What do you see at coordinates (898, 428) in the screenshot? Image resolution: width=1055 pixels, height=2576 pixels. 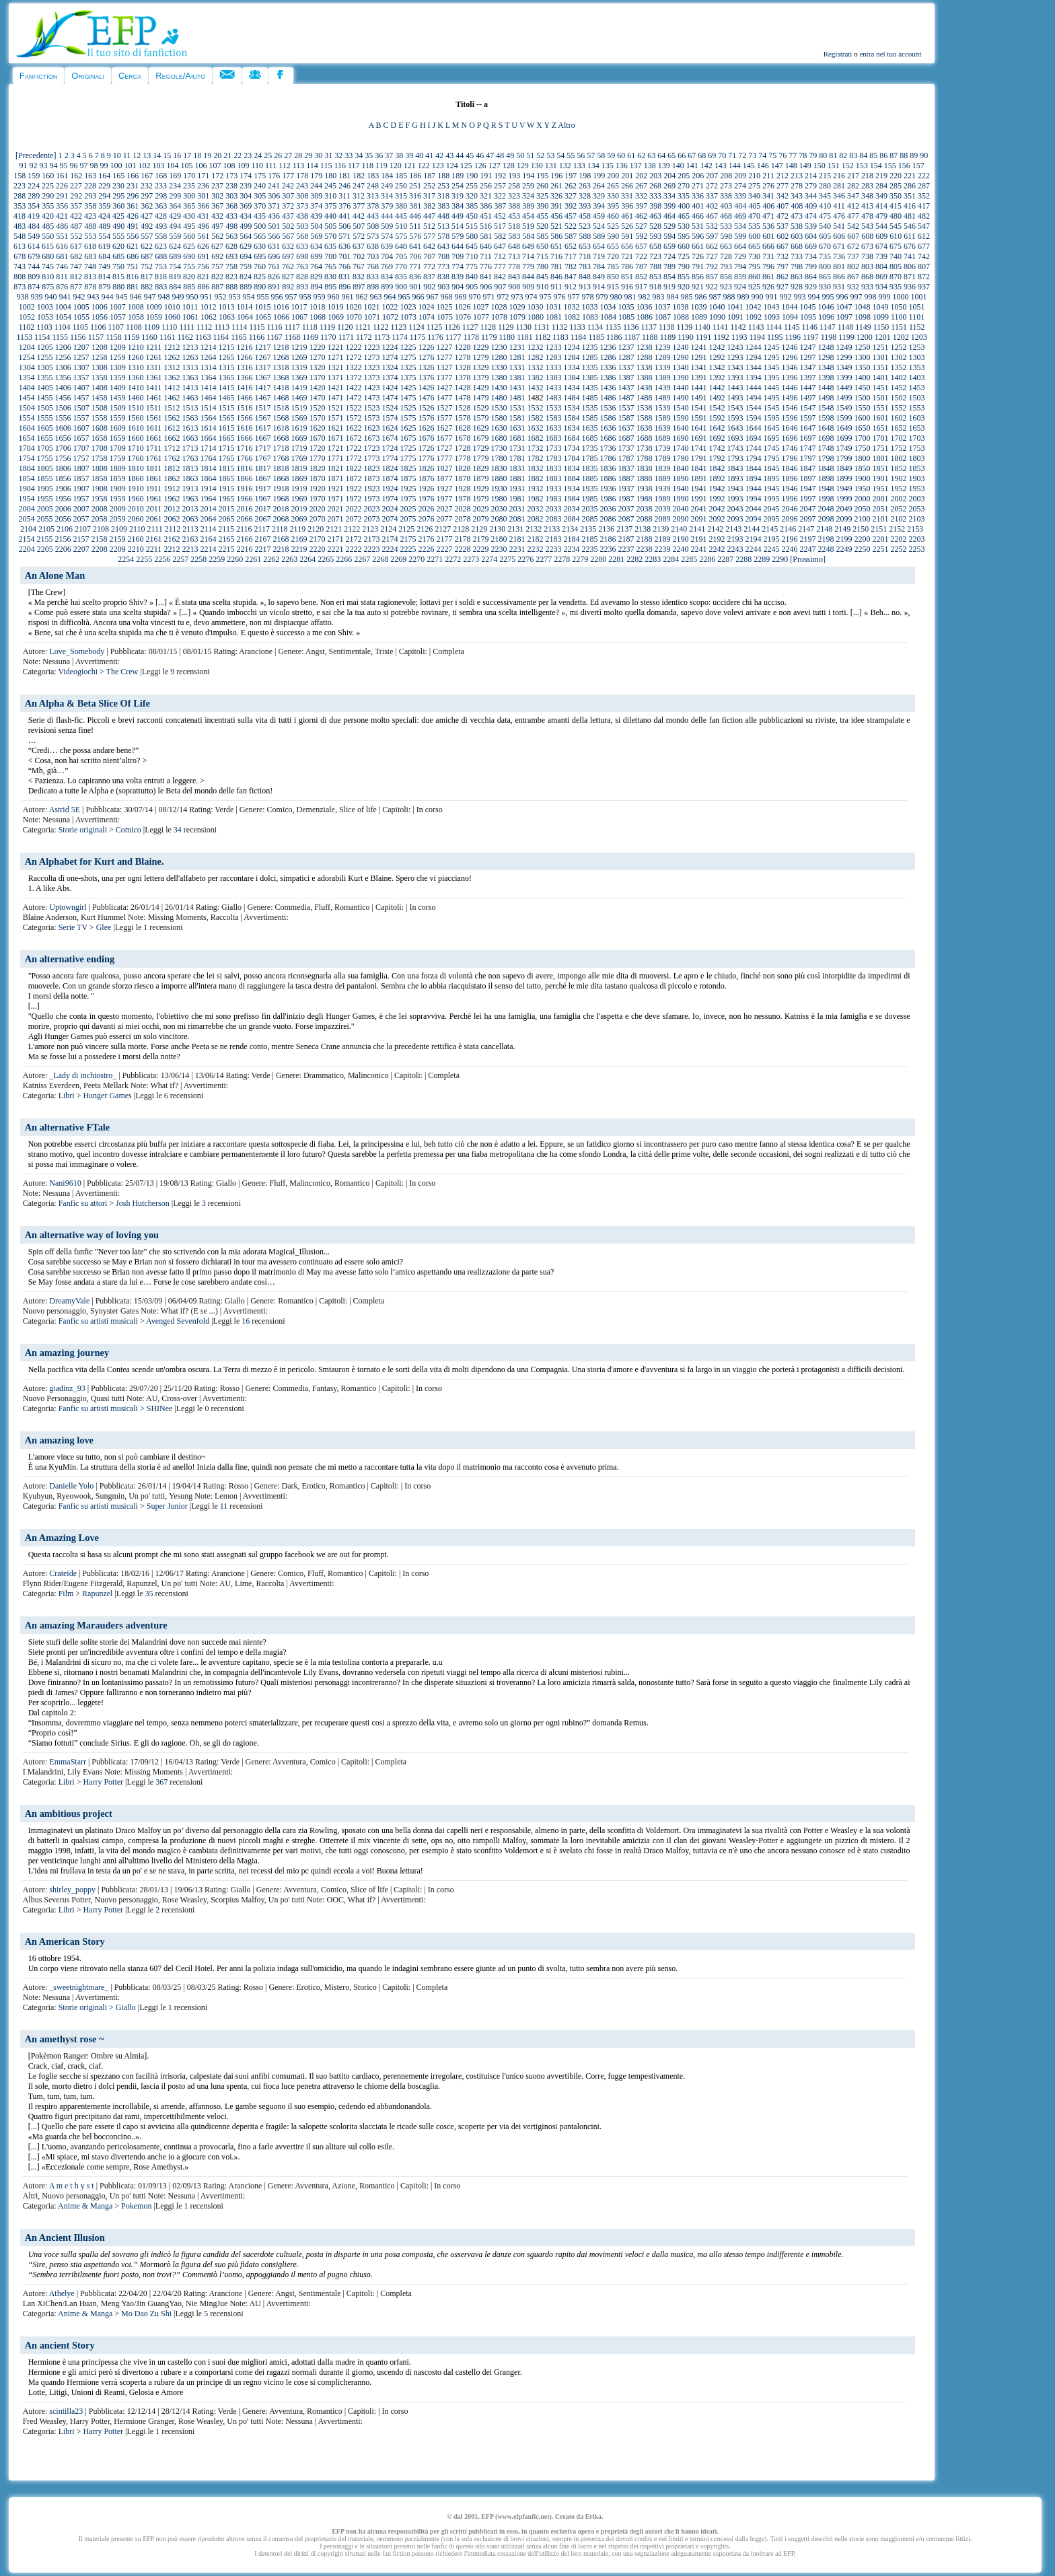 I see `1652` at bounding box center [898, 428].